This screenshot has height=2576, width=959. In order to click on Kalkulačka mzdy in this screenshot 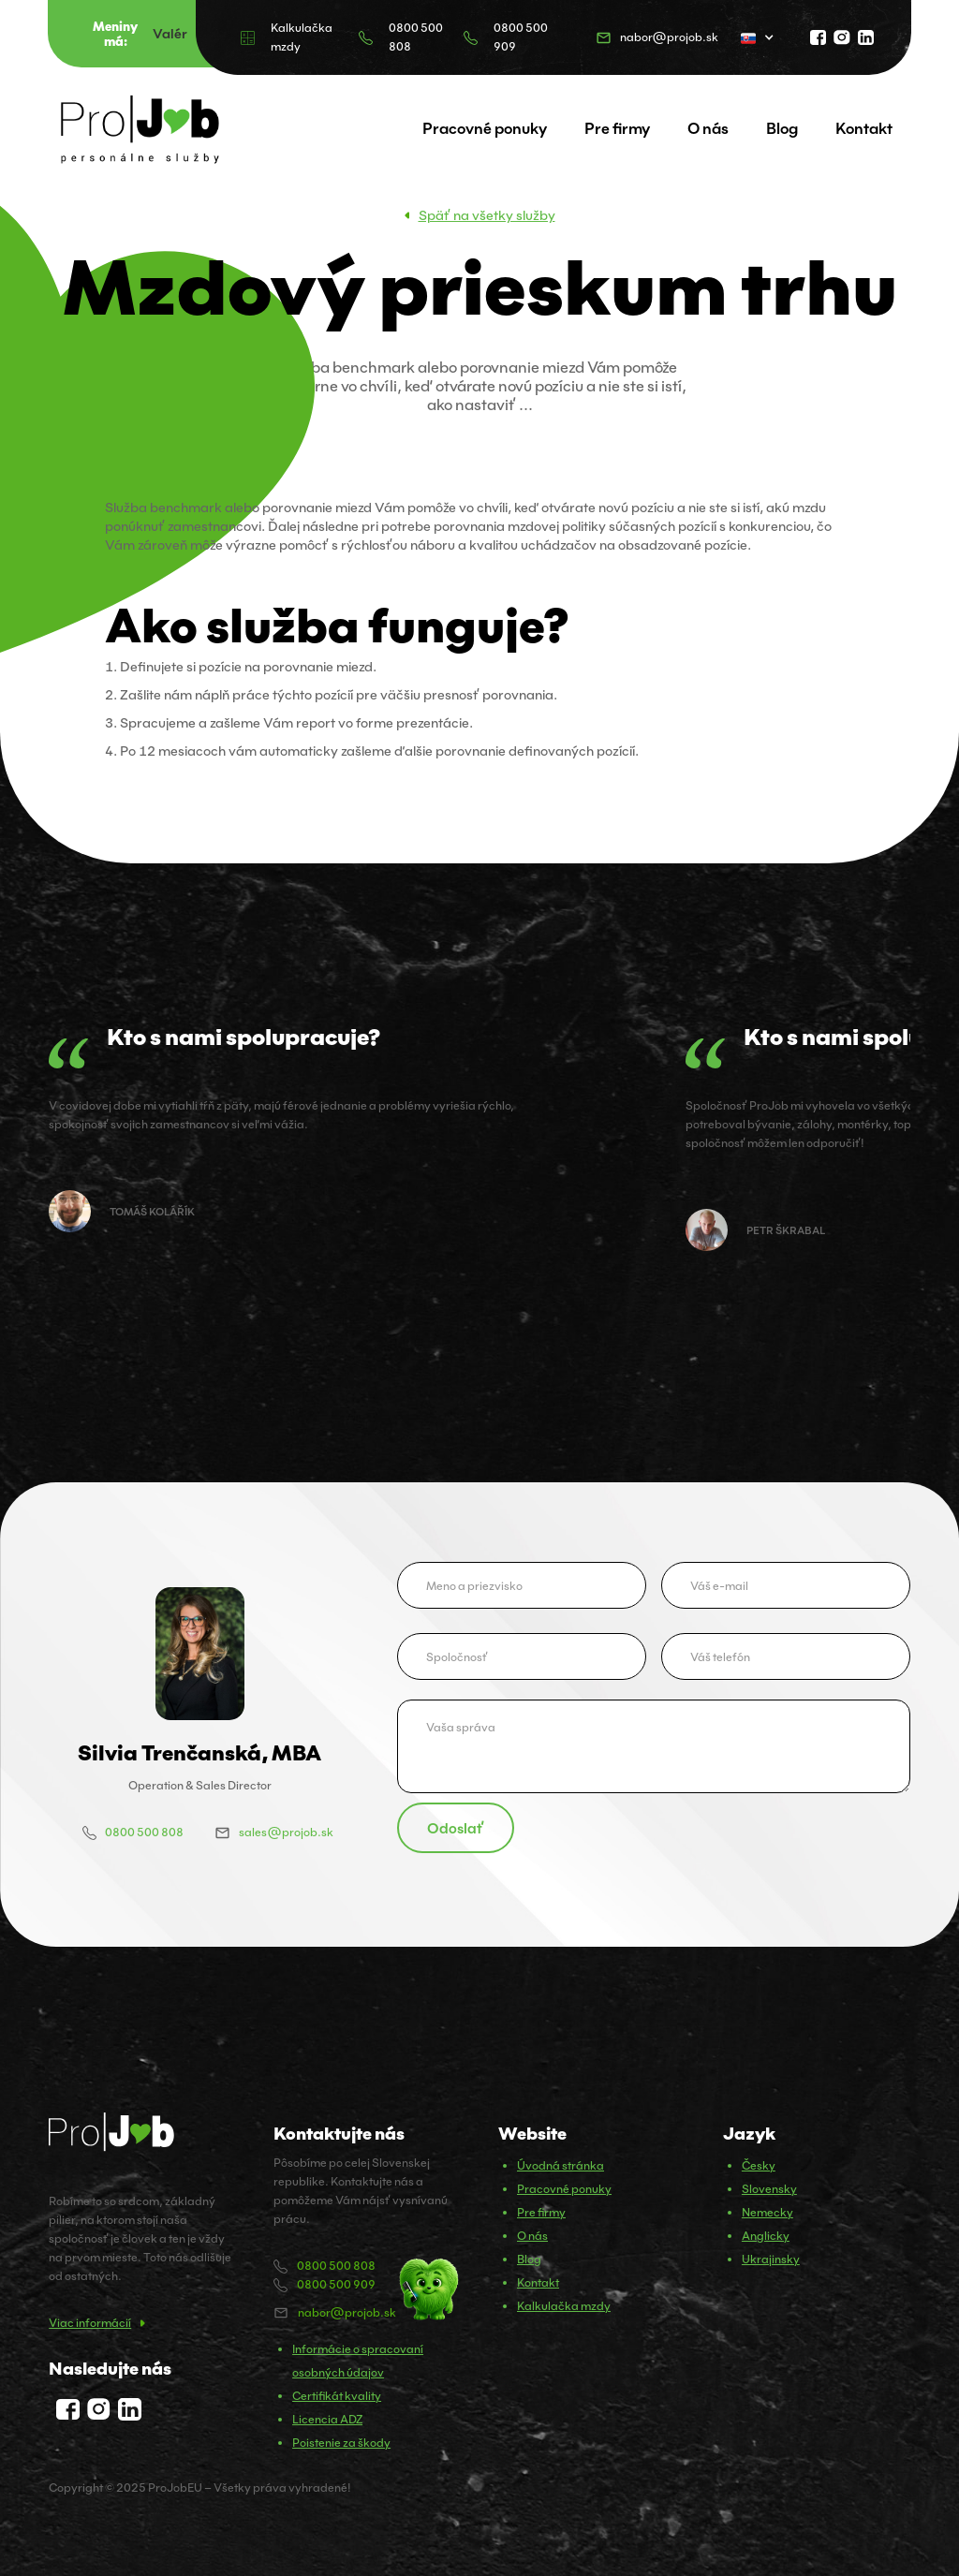, I will do `click(301, 37)`.